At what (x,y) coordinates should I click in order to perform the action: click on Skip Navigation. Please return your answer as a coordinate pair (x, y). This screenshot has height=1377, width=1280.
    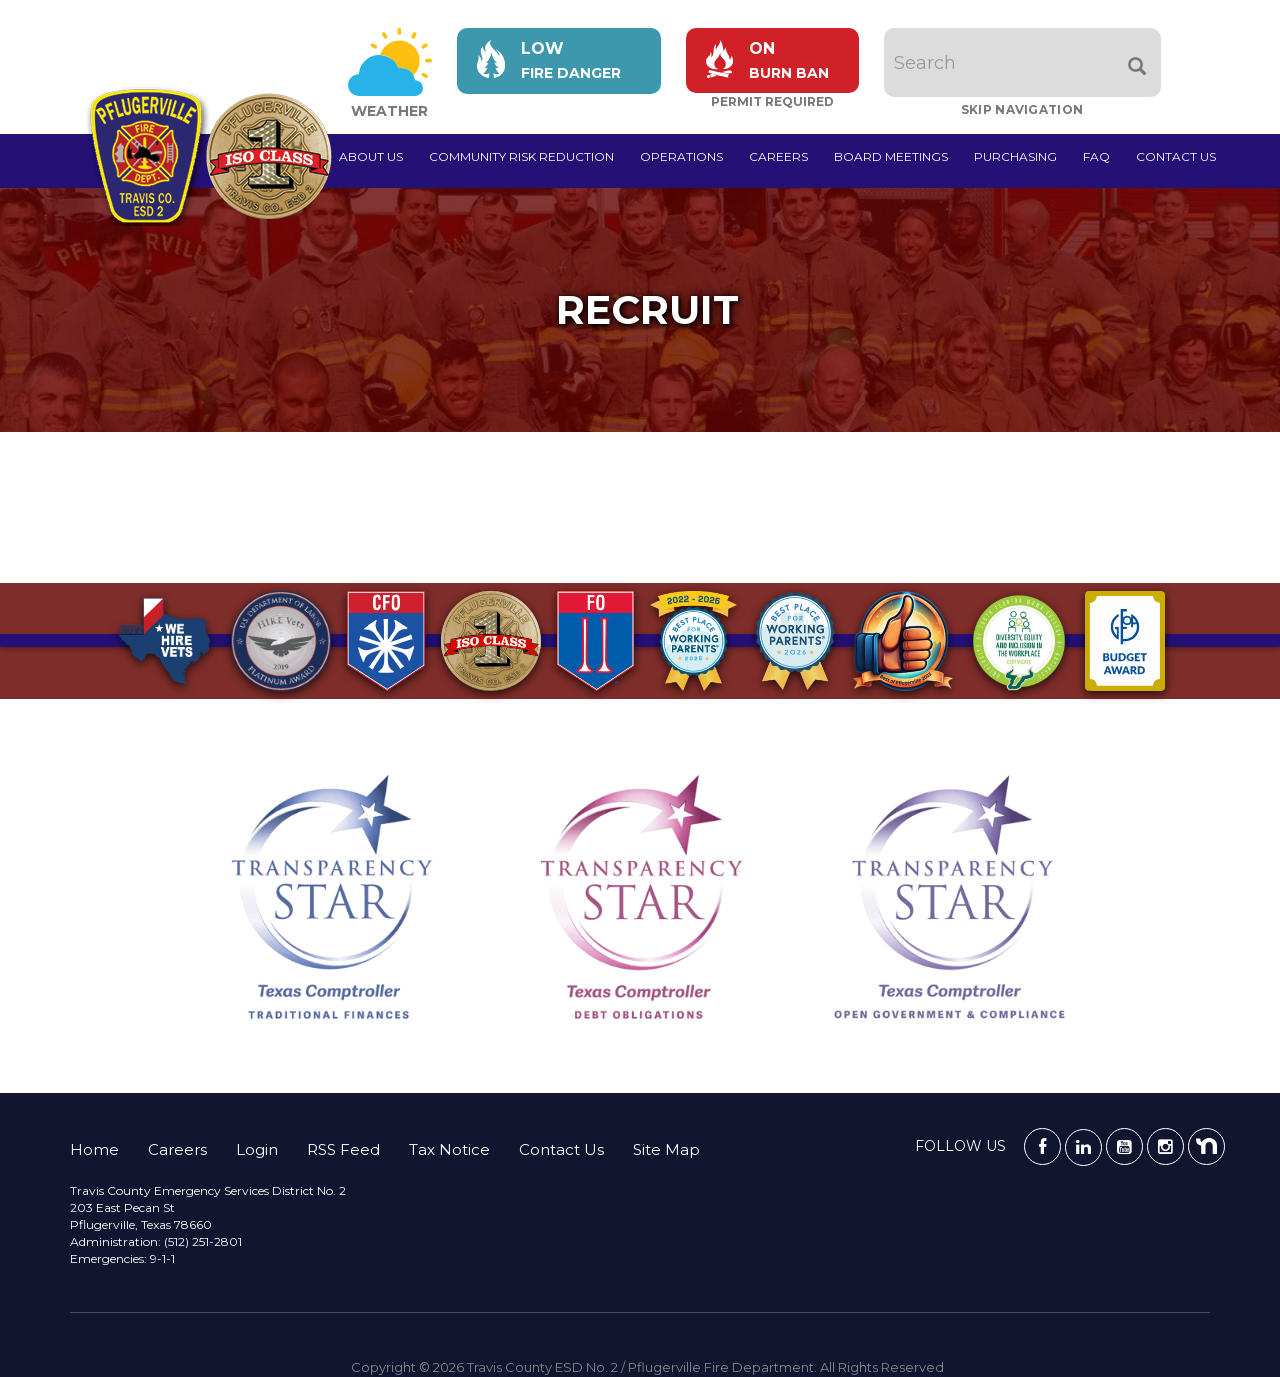
    Looking at the image, I should click on (1022, 109).